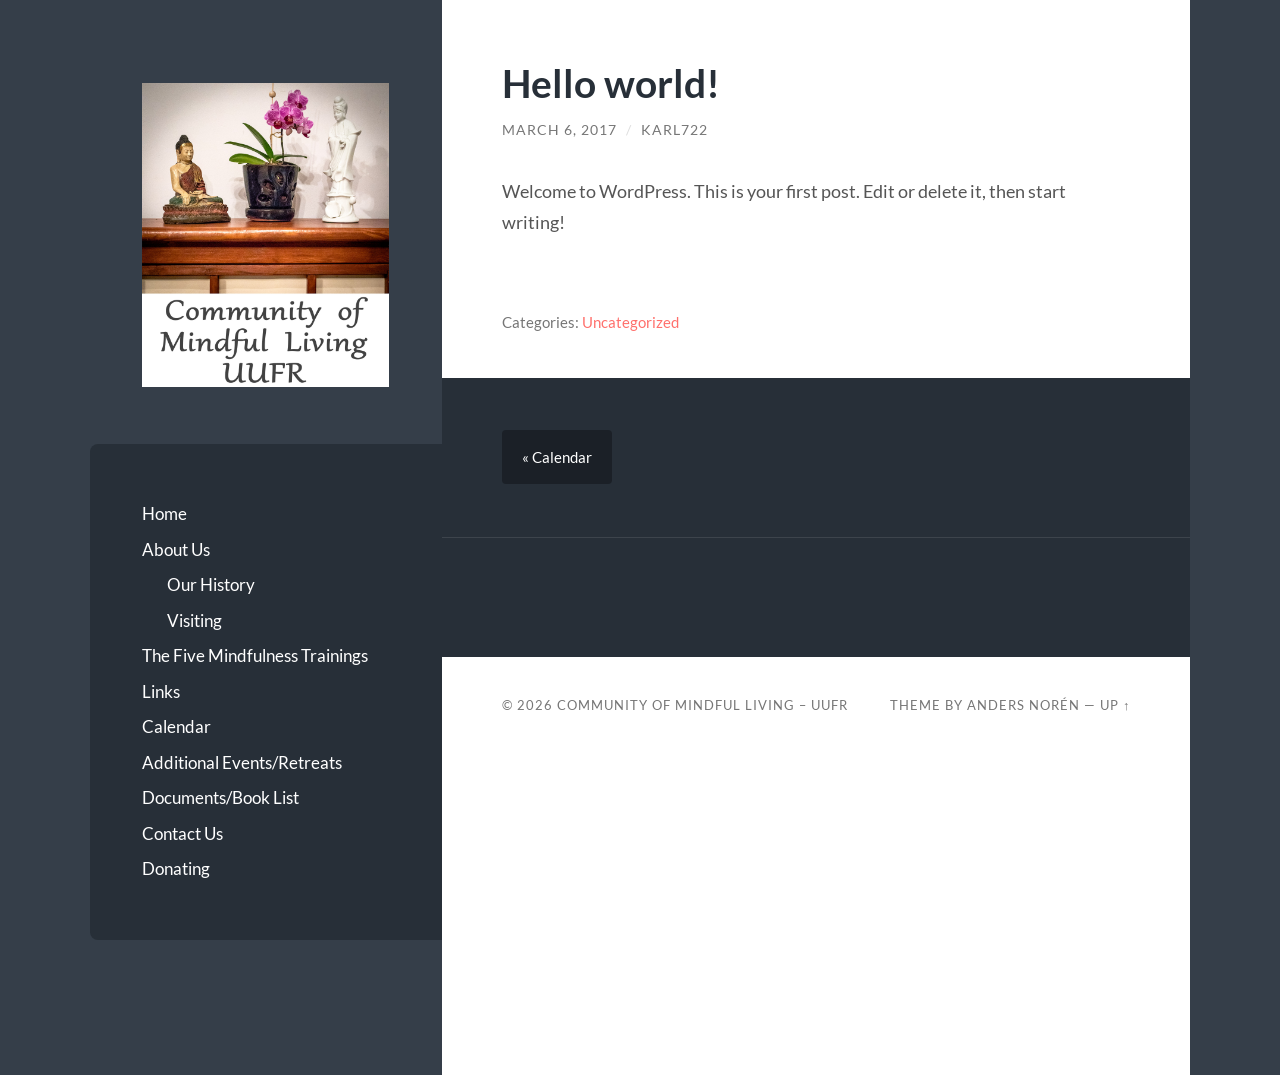 This screenshot has height=1075, width=1280. What do you see at coordinates (176, 726) in the screenshot?
I see `Calendar` at bounding box center [176, 726].